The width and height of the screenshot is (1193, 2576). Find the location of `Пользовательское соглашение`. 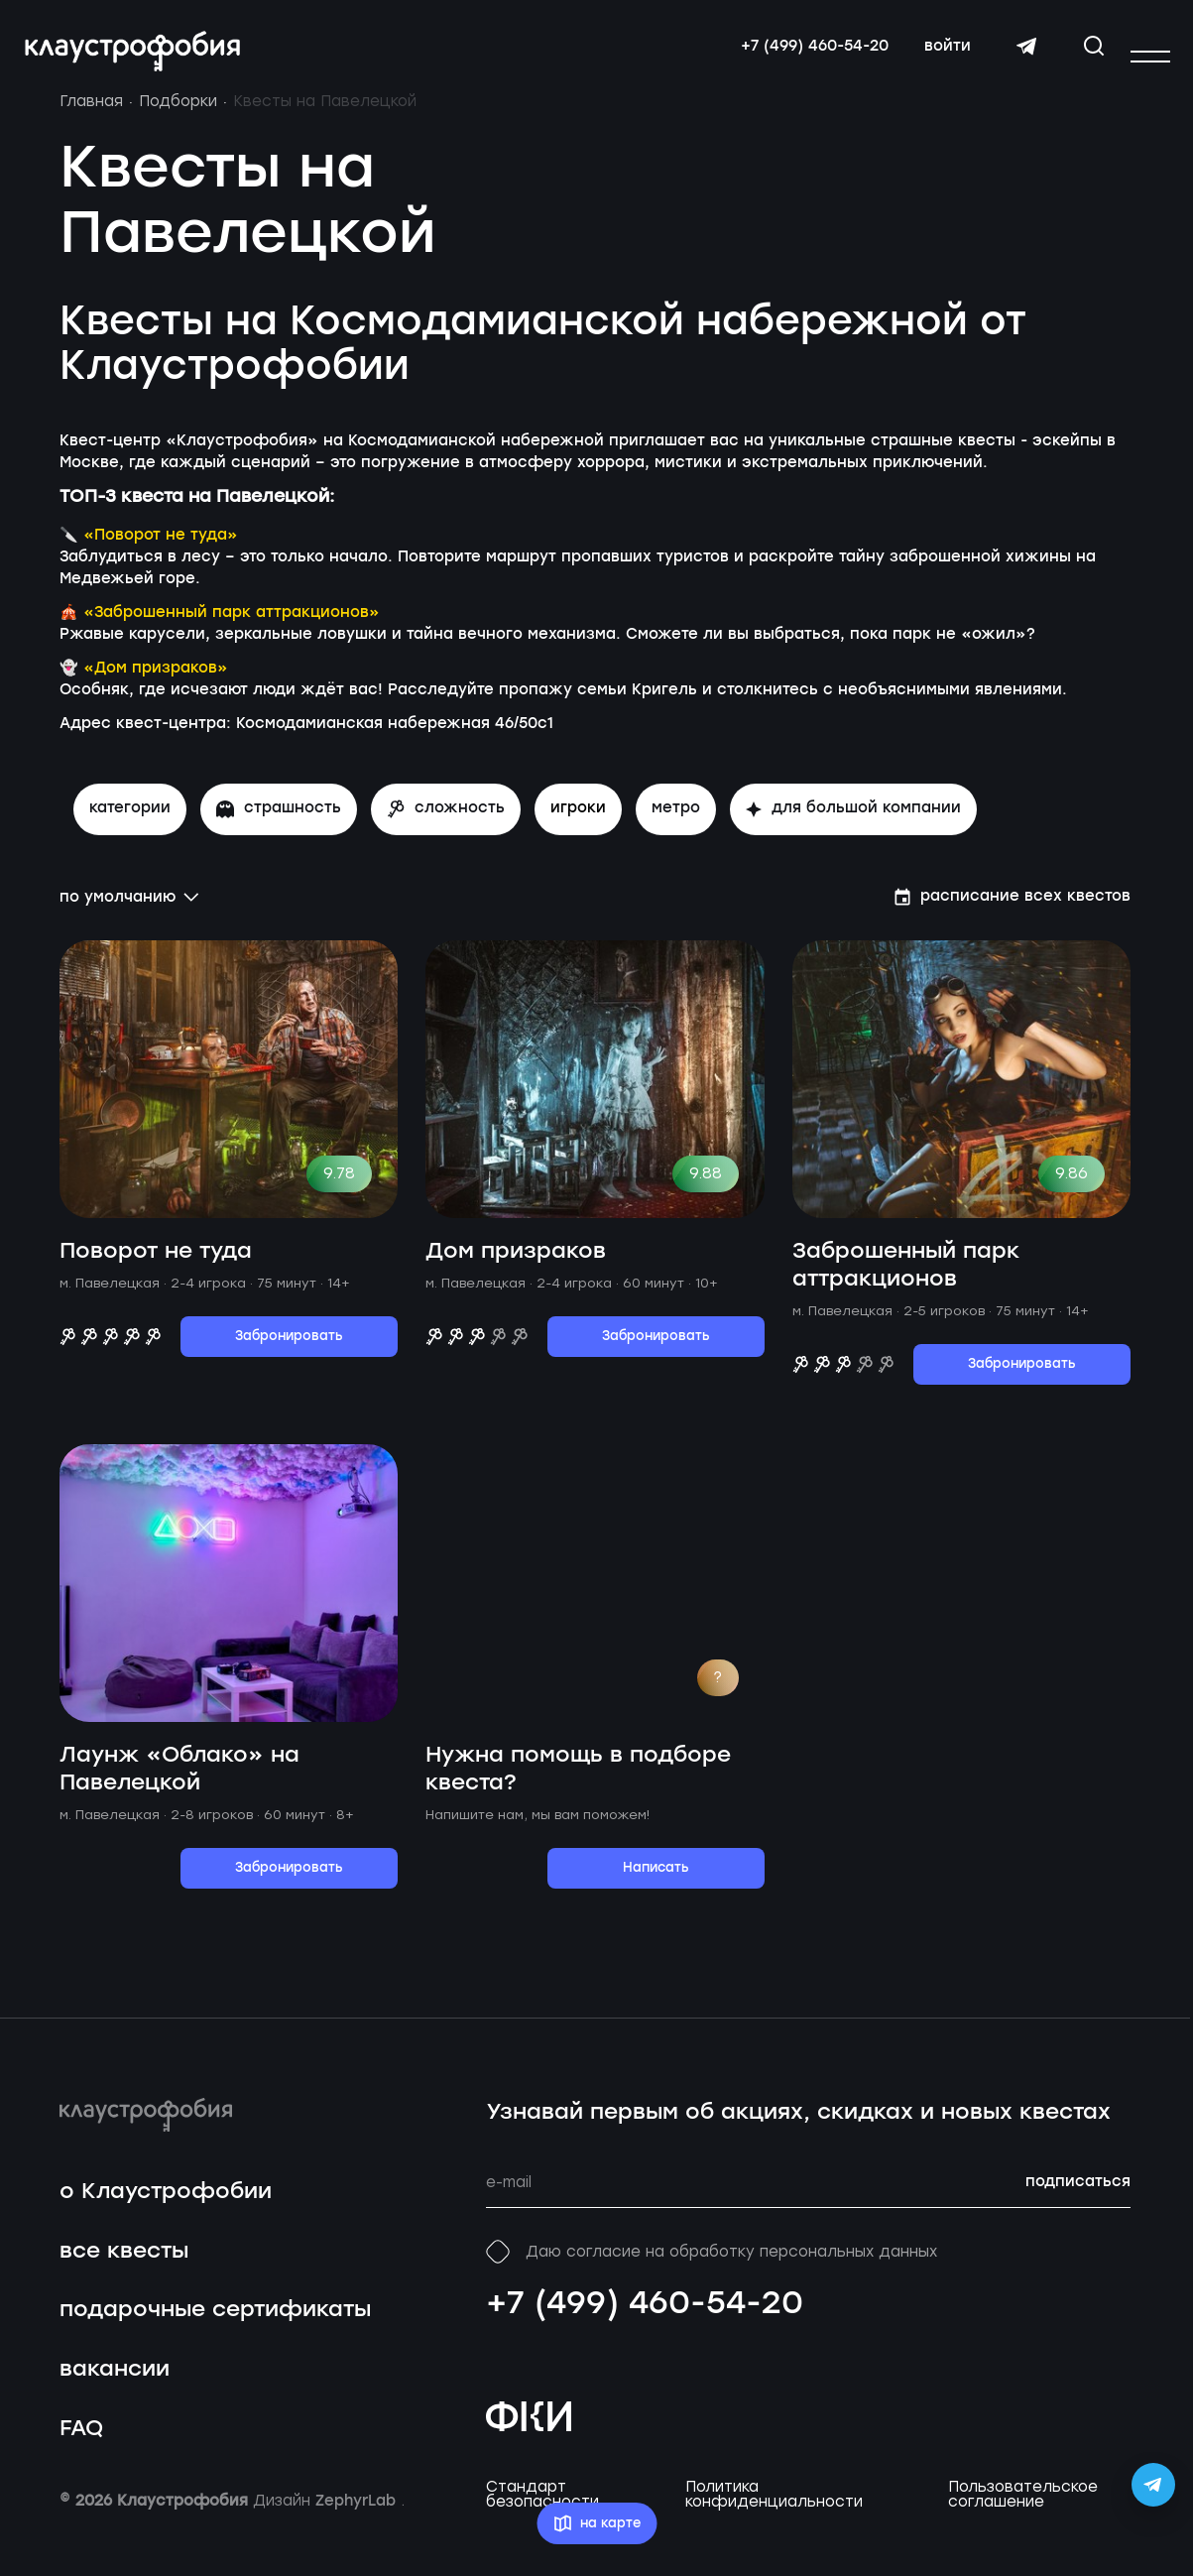

Пользовательское соглашение is located at coordinates (1023, 2510).